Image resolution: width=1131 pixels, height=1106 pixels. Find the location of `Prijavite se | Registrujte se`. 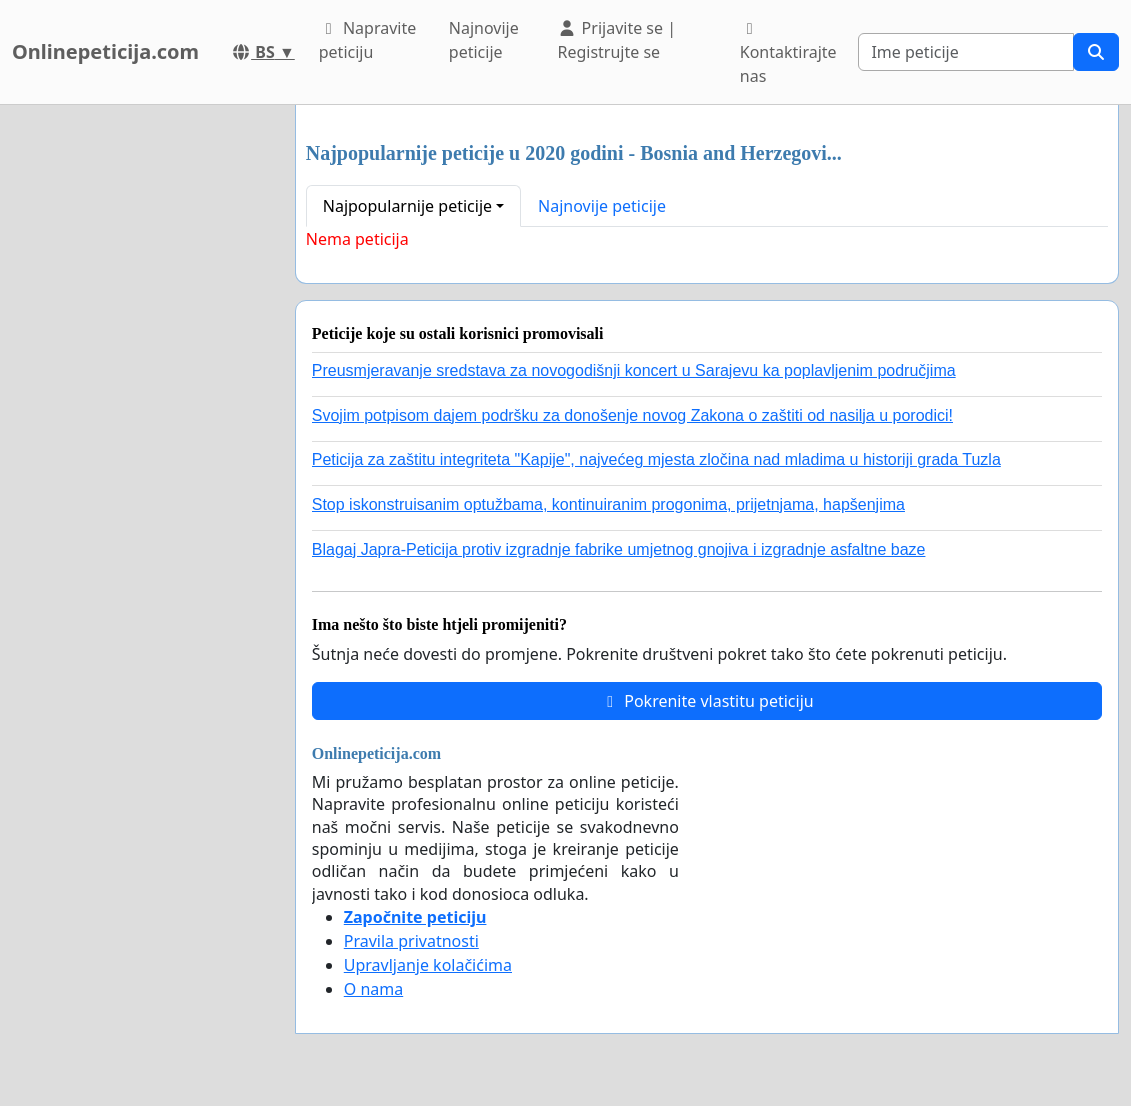

Prijavite se | Registrujte se is located at coordinates (616, 40).